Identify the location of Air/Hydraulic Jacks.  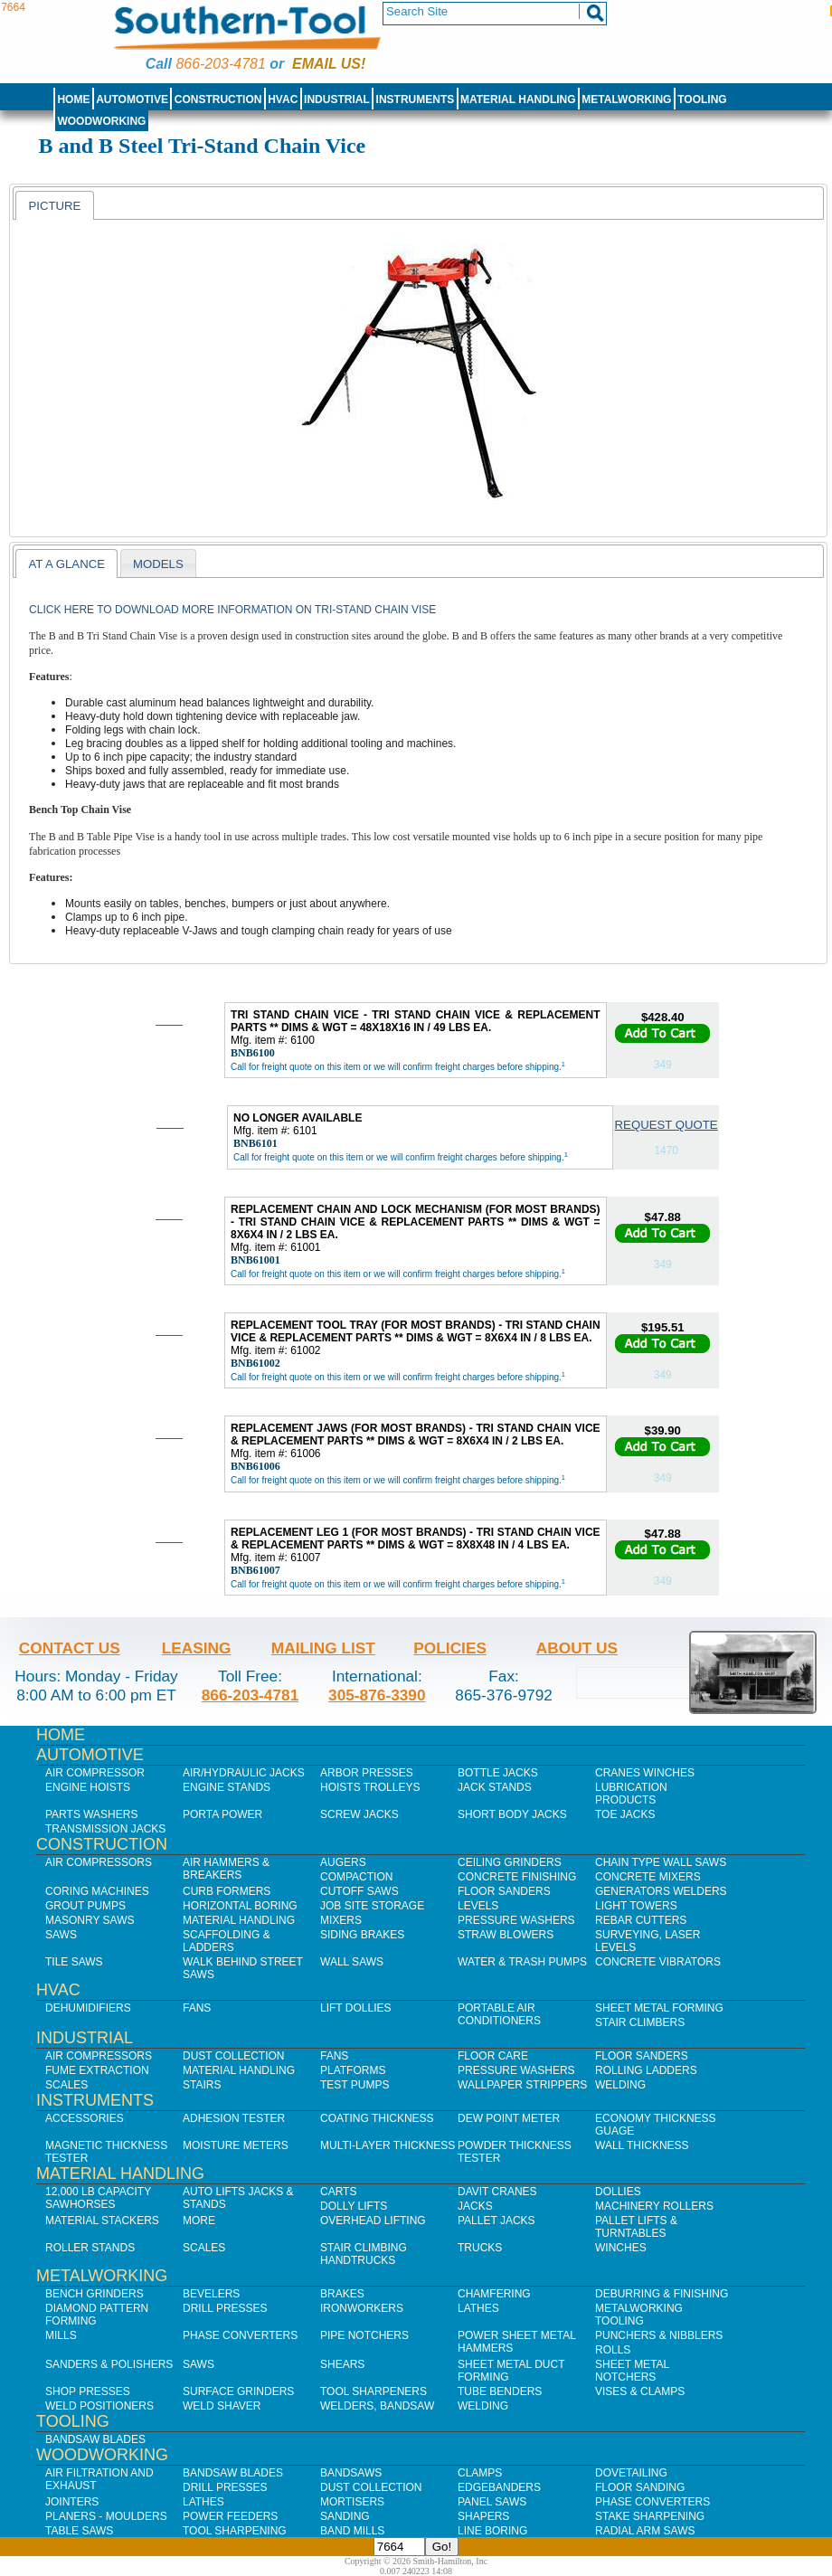
(244, 1772).